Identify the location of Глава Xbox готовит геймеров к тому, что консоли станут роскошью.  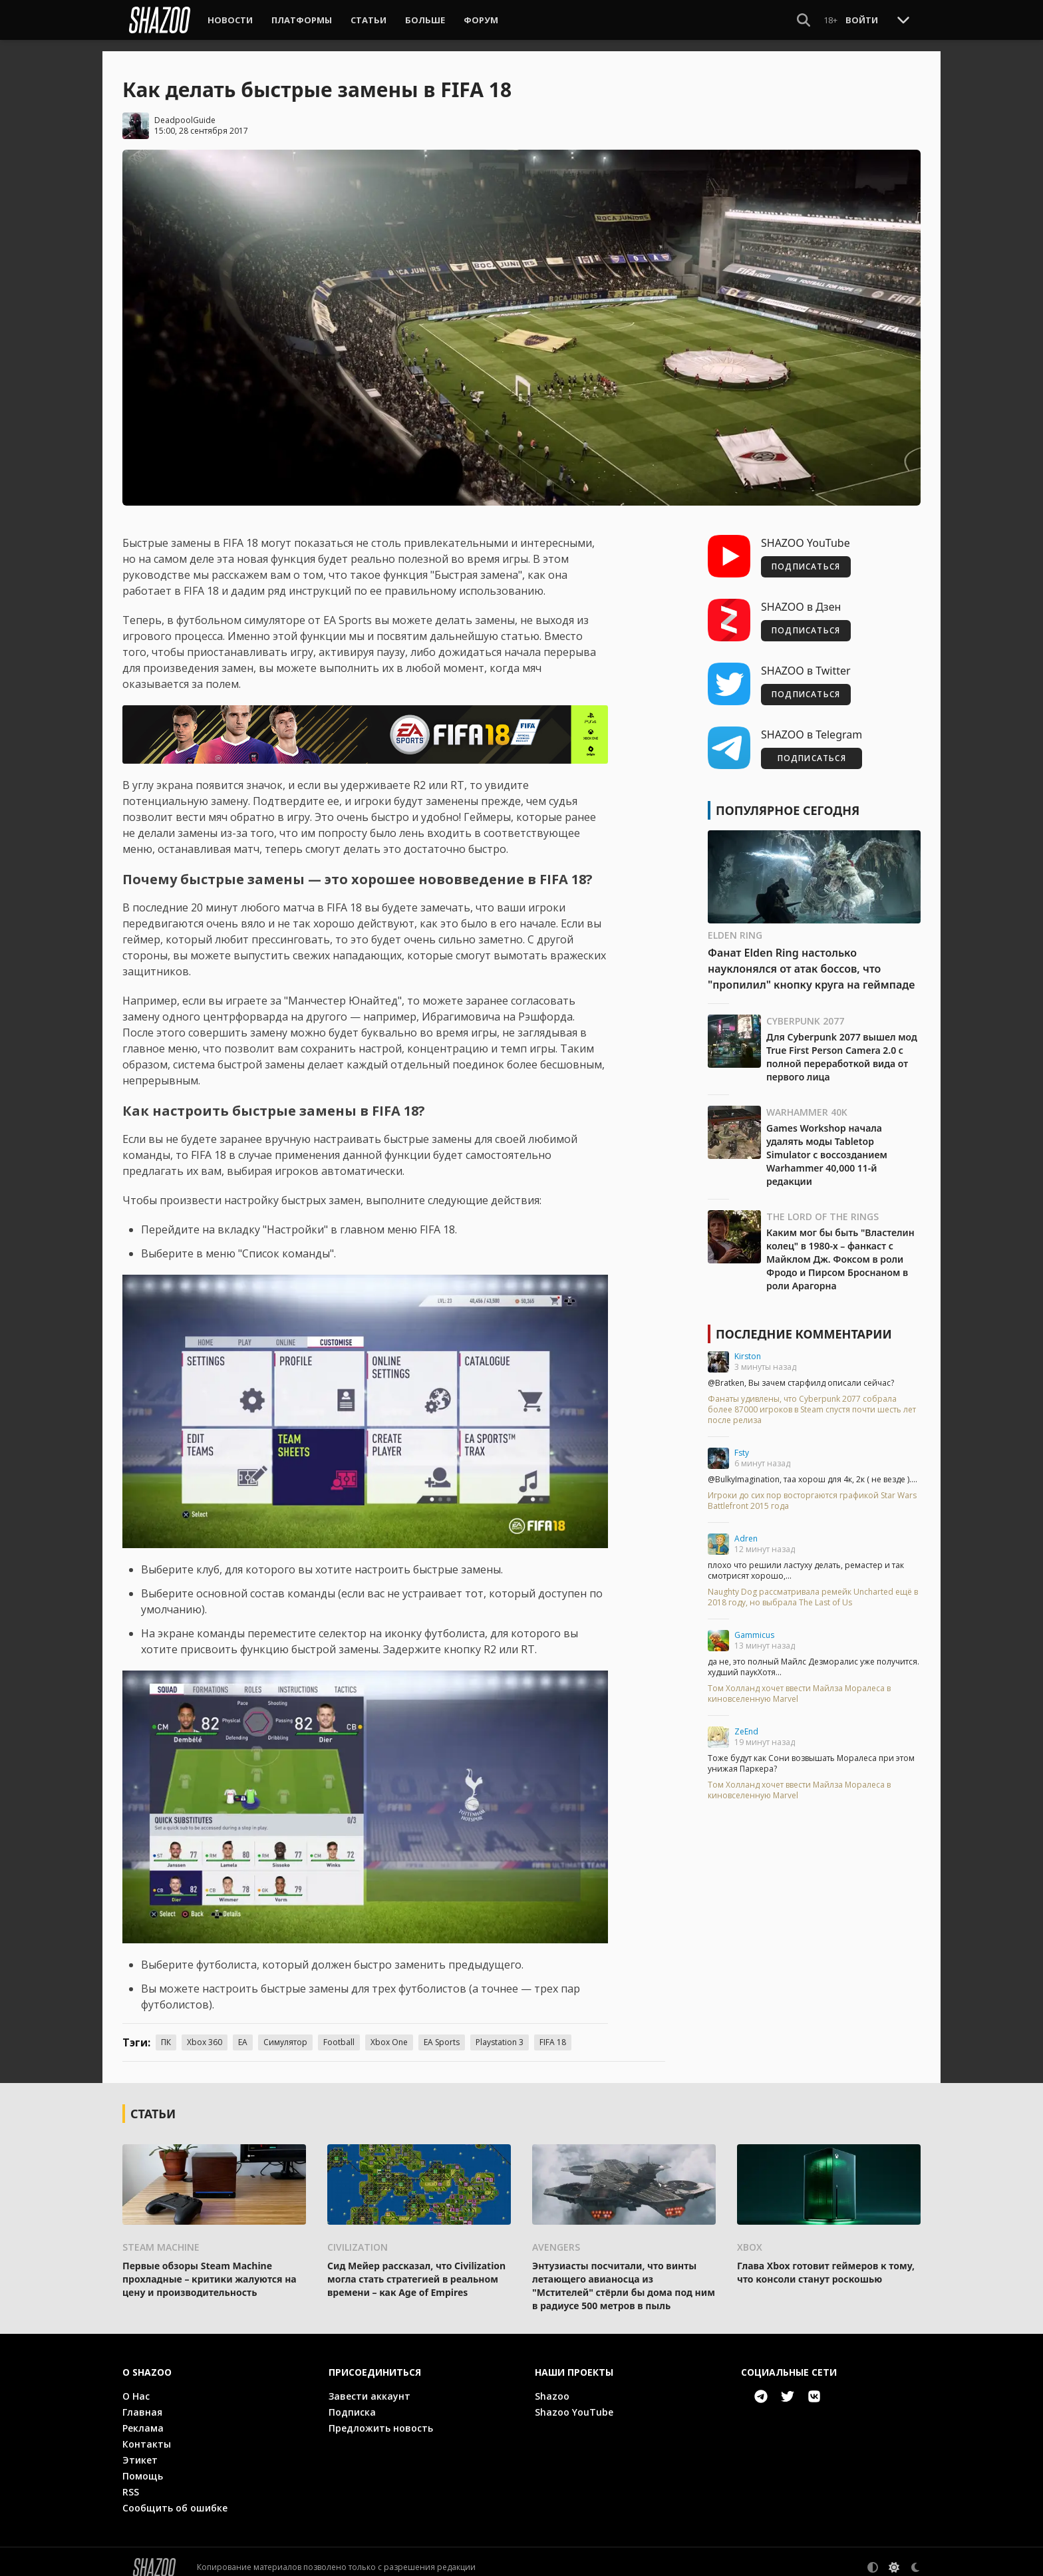
(826, 2261).